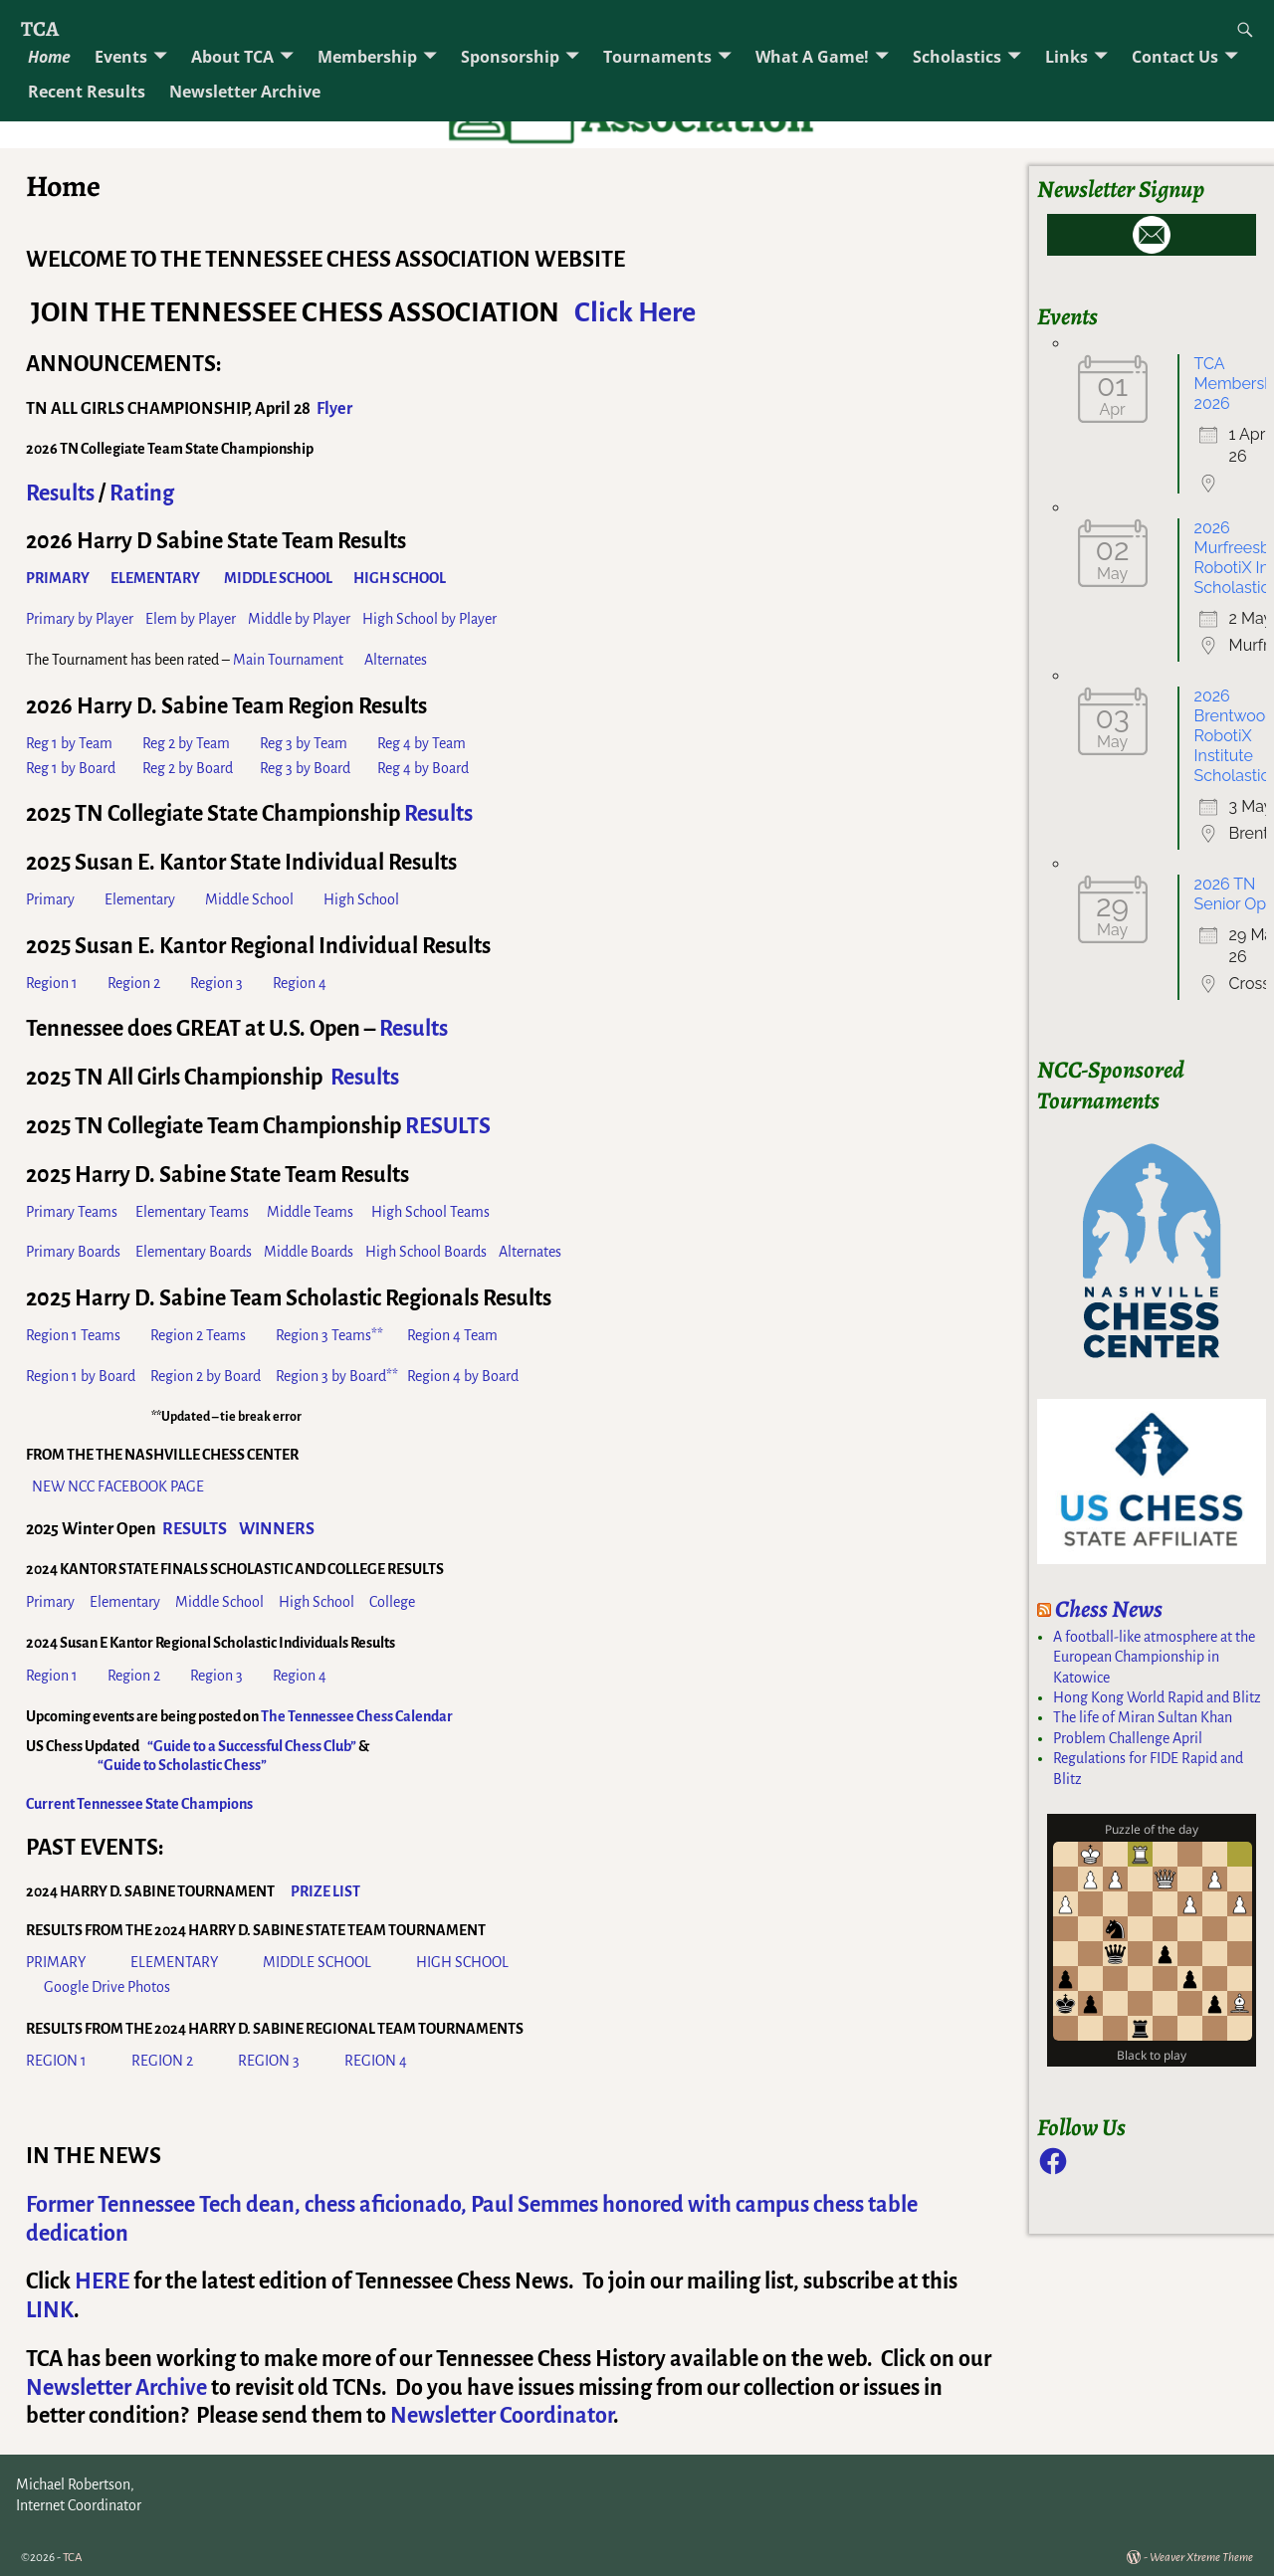 The height and width of the screenshot is (2576, 1274). What do you see at coordinates (140, 899) in the screenshot?
I see `Elementary` at bounding box center [140, 899].